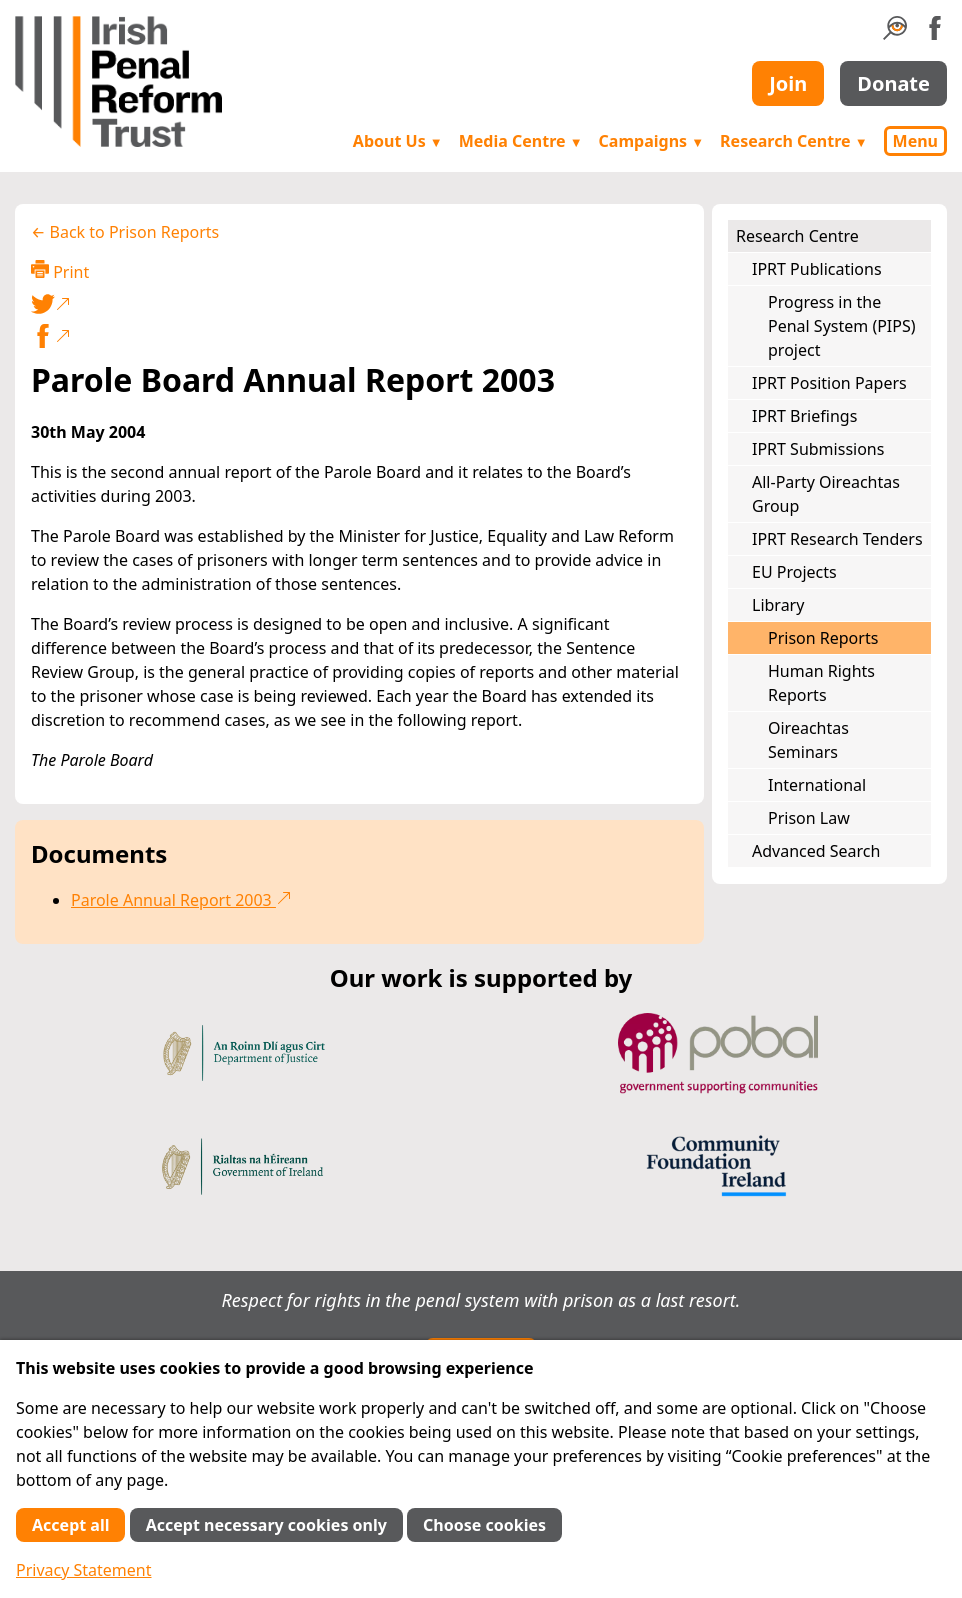  I want to click on Accept necessary cookies only, so click(266, 1525).